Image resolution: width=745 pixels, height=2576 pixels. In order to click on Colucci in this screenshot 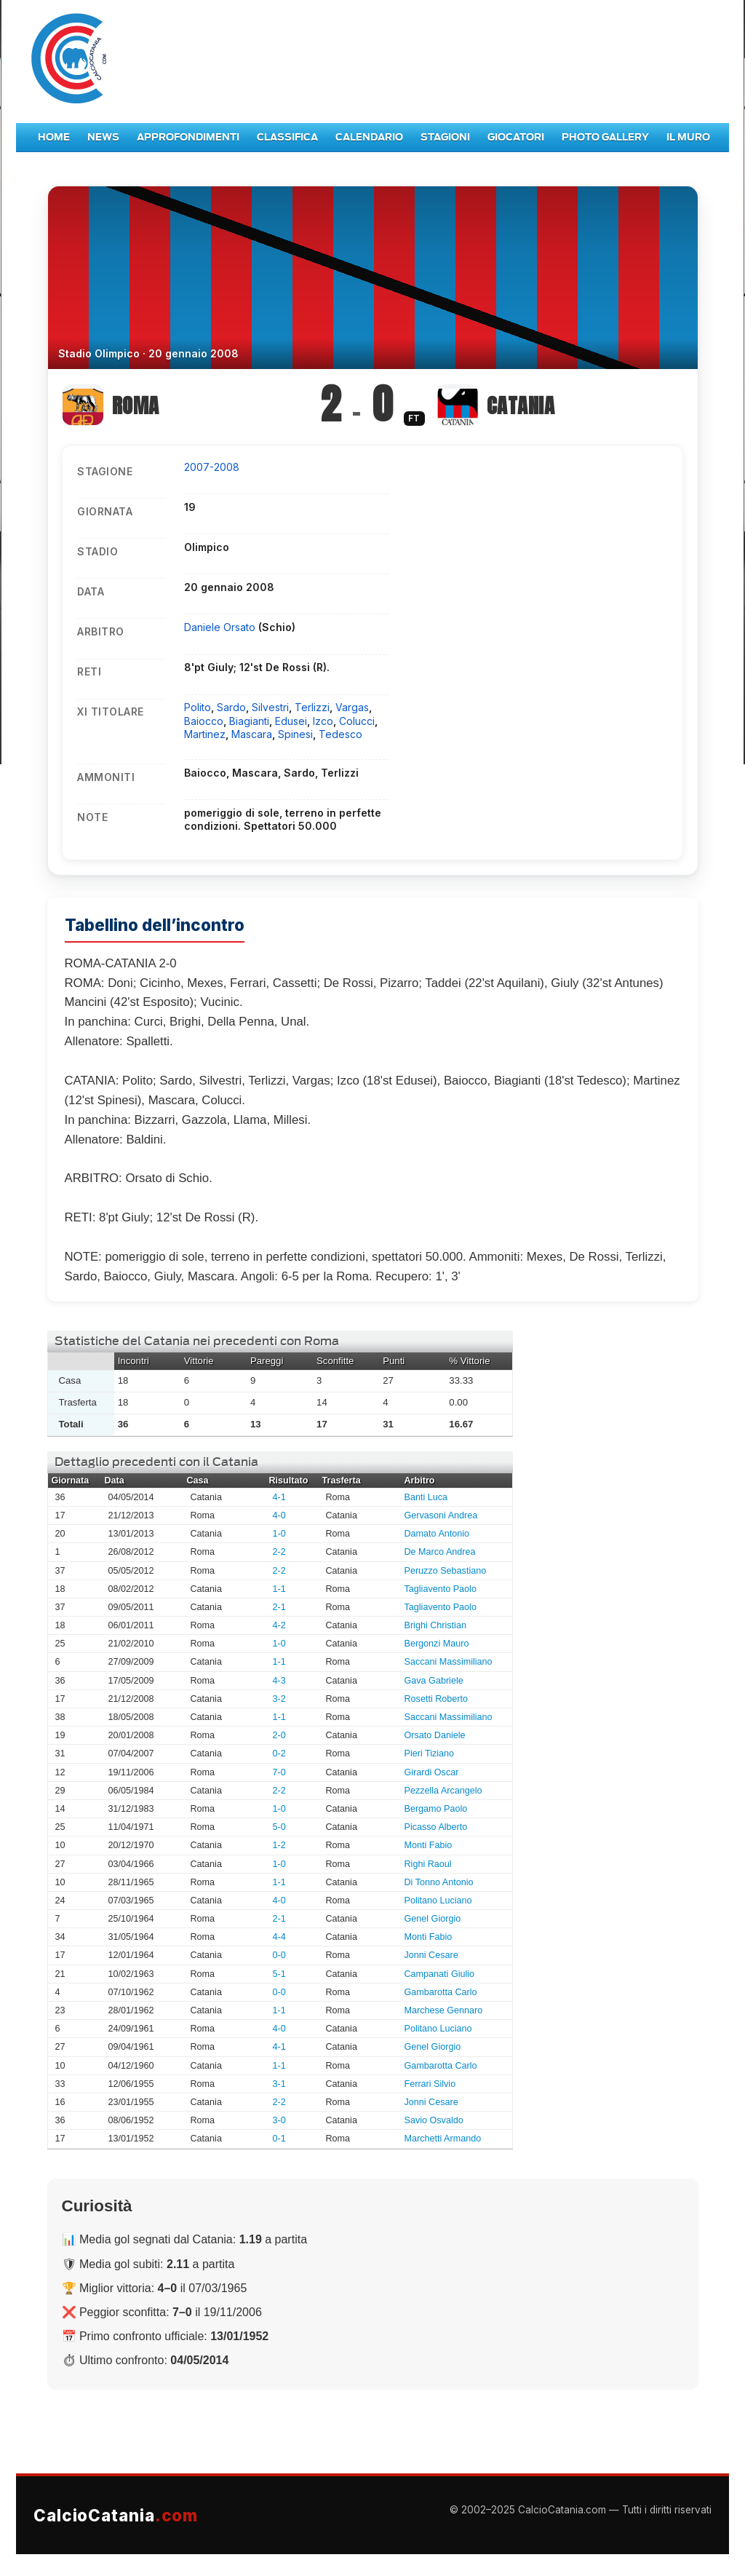, I will do `click(357, 721)`.